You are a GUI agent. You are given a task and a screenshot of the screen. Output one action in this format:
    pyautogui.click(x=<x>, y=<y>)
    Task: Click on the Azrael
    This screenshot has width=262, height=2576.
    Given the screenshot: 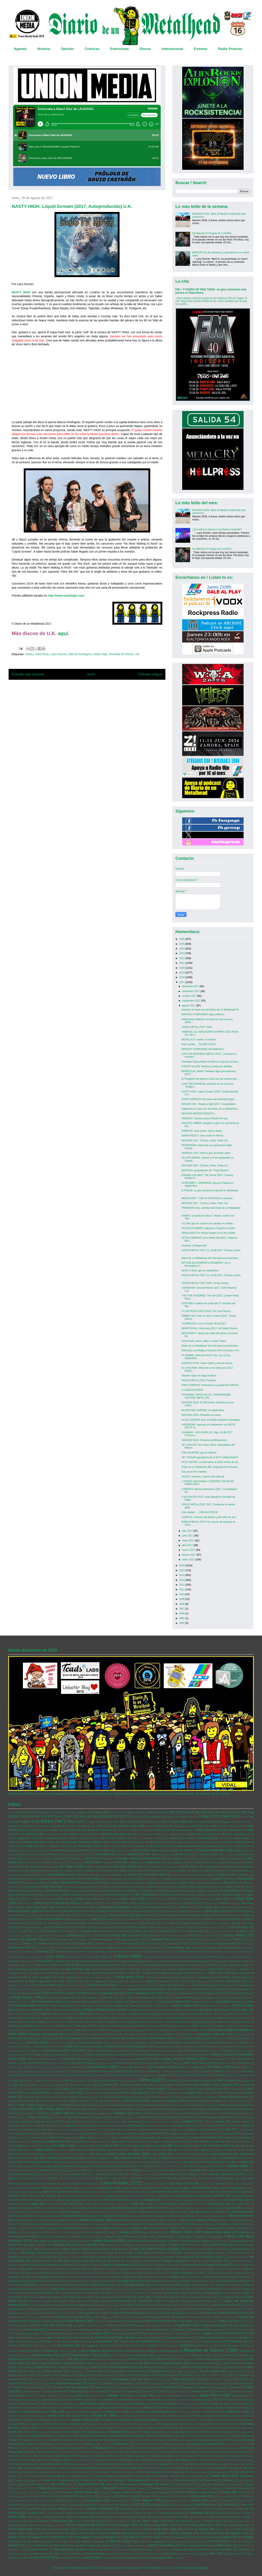 What is the action you would take?
    pyautogui.click(x=216, y=1878)
    